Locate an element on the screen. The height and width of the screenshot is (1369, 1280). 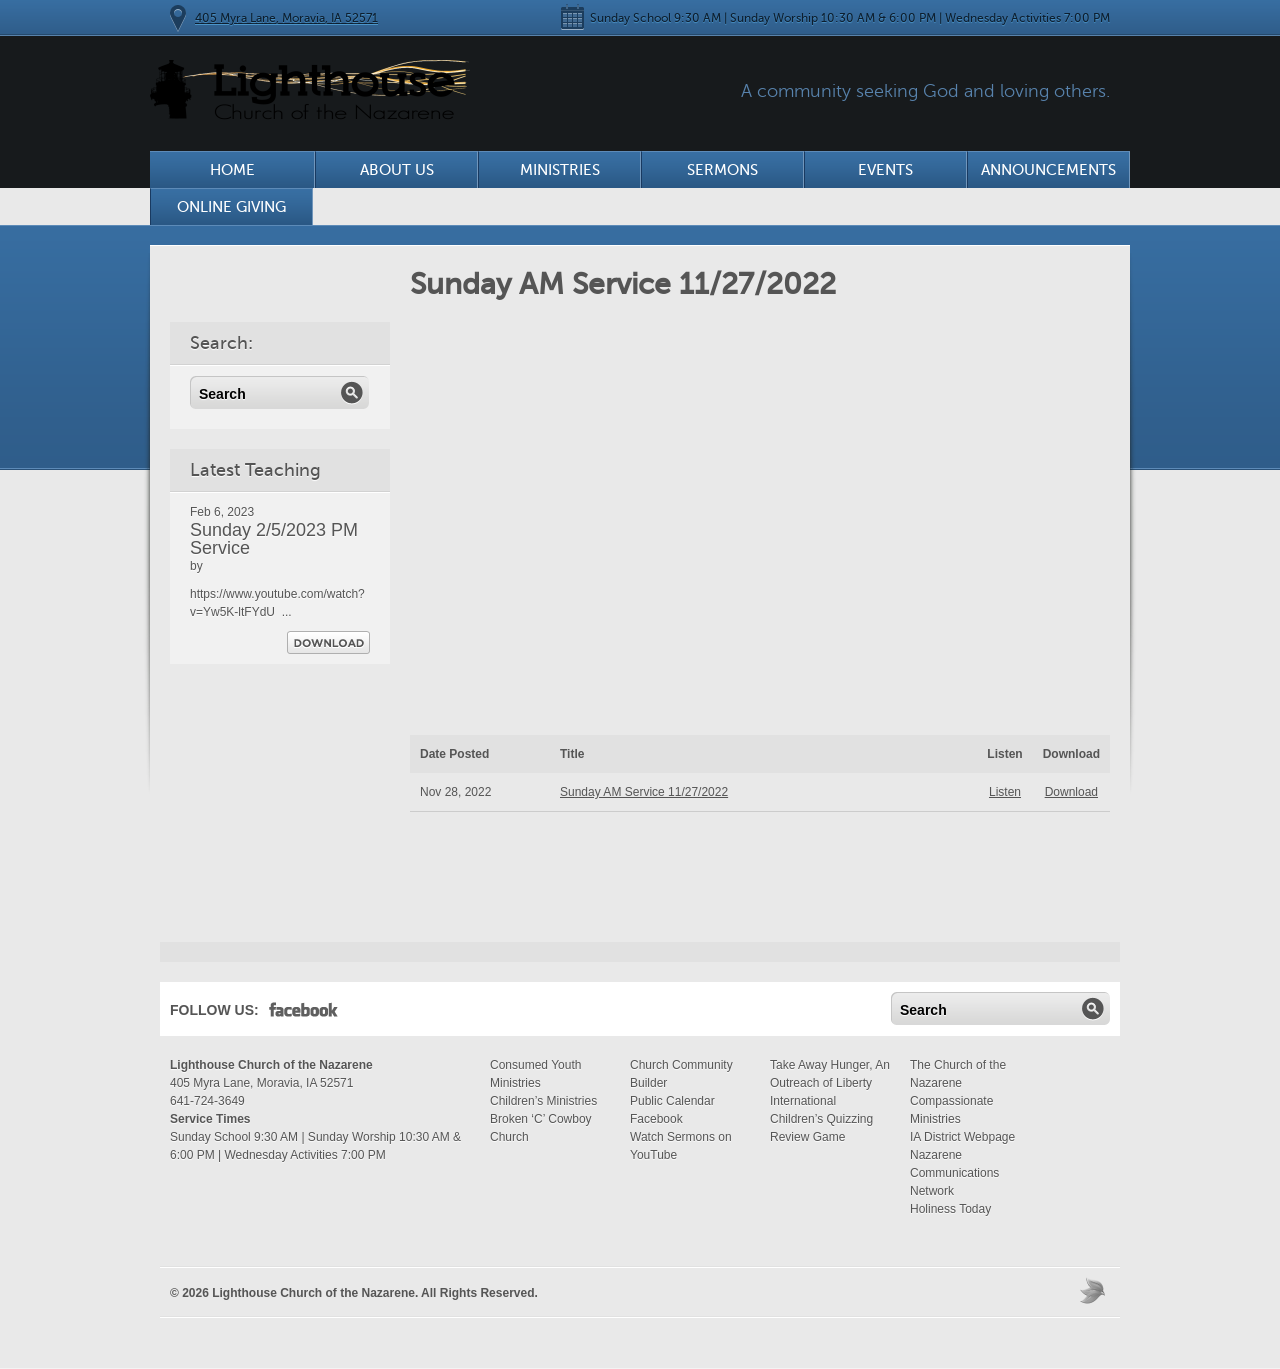
IA District Webpage is located at coordinates (962, 1137).